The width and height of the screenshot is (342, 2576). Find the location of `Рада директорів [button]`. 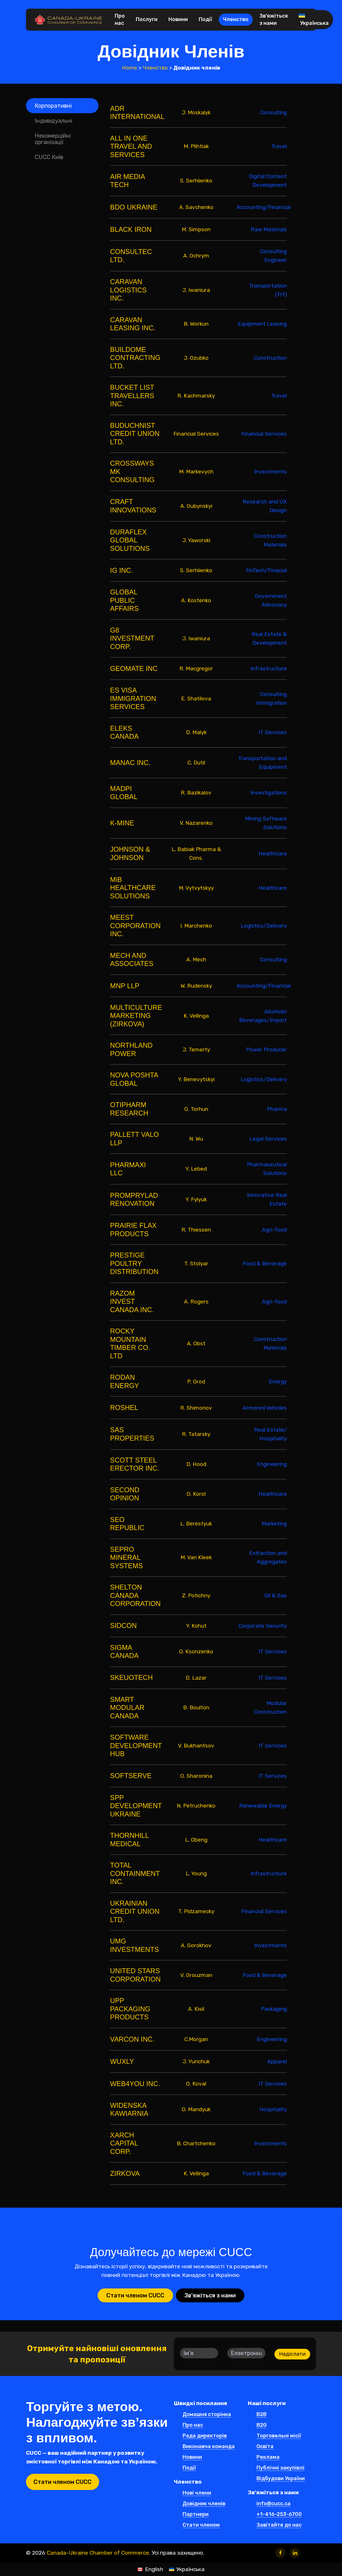

Рада директорів [button] is located at coordinates (205, 2436).